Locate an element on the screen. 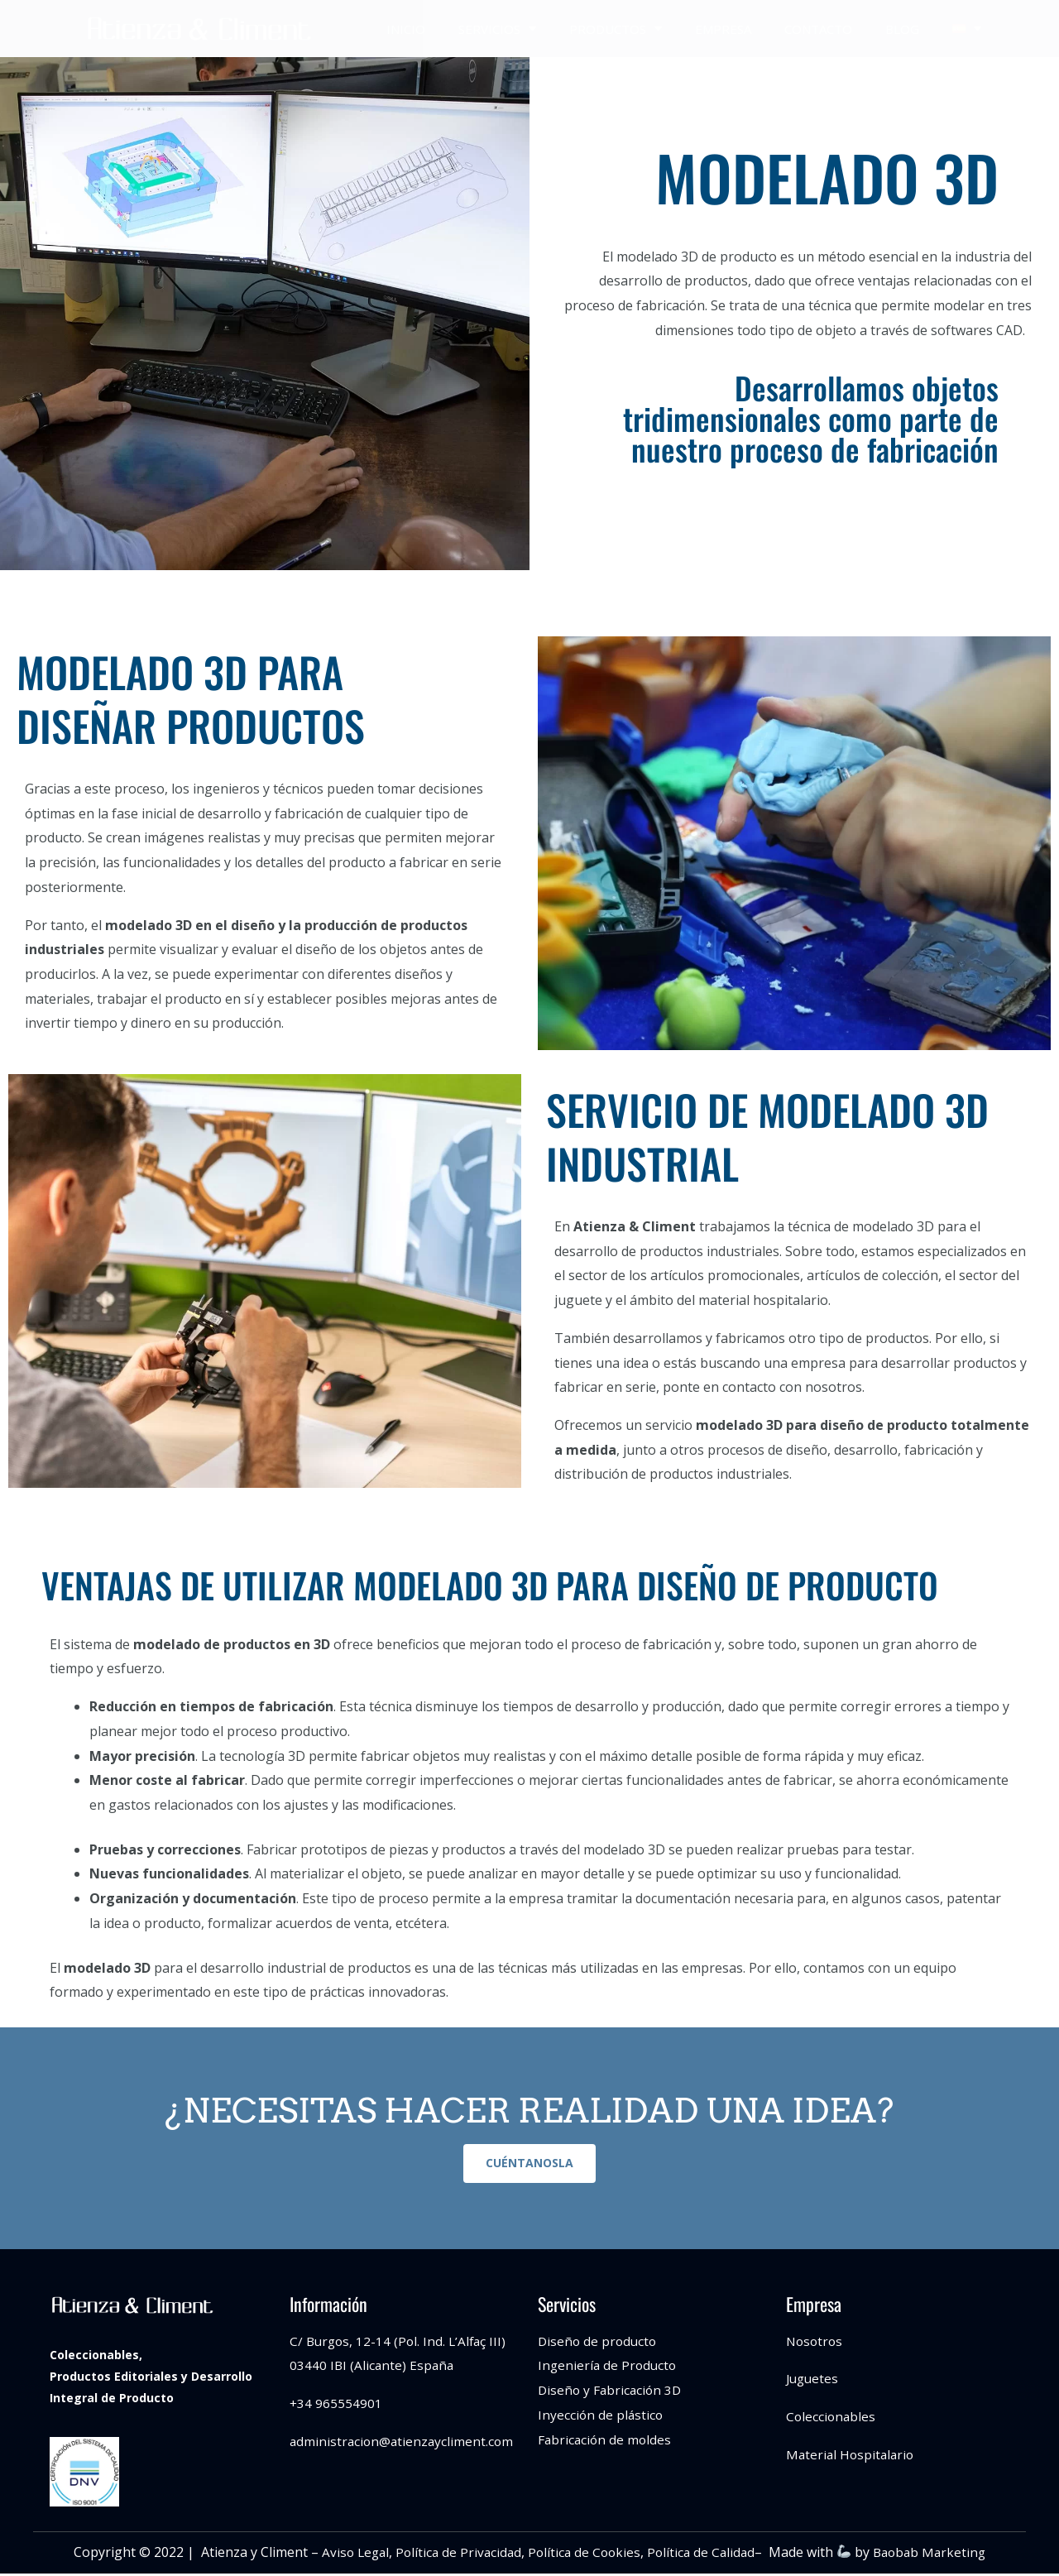 The image size is (1059, 2576). Baobab Marketing is located at coordinates (935, 2554).